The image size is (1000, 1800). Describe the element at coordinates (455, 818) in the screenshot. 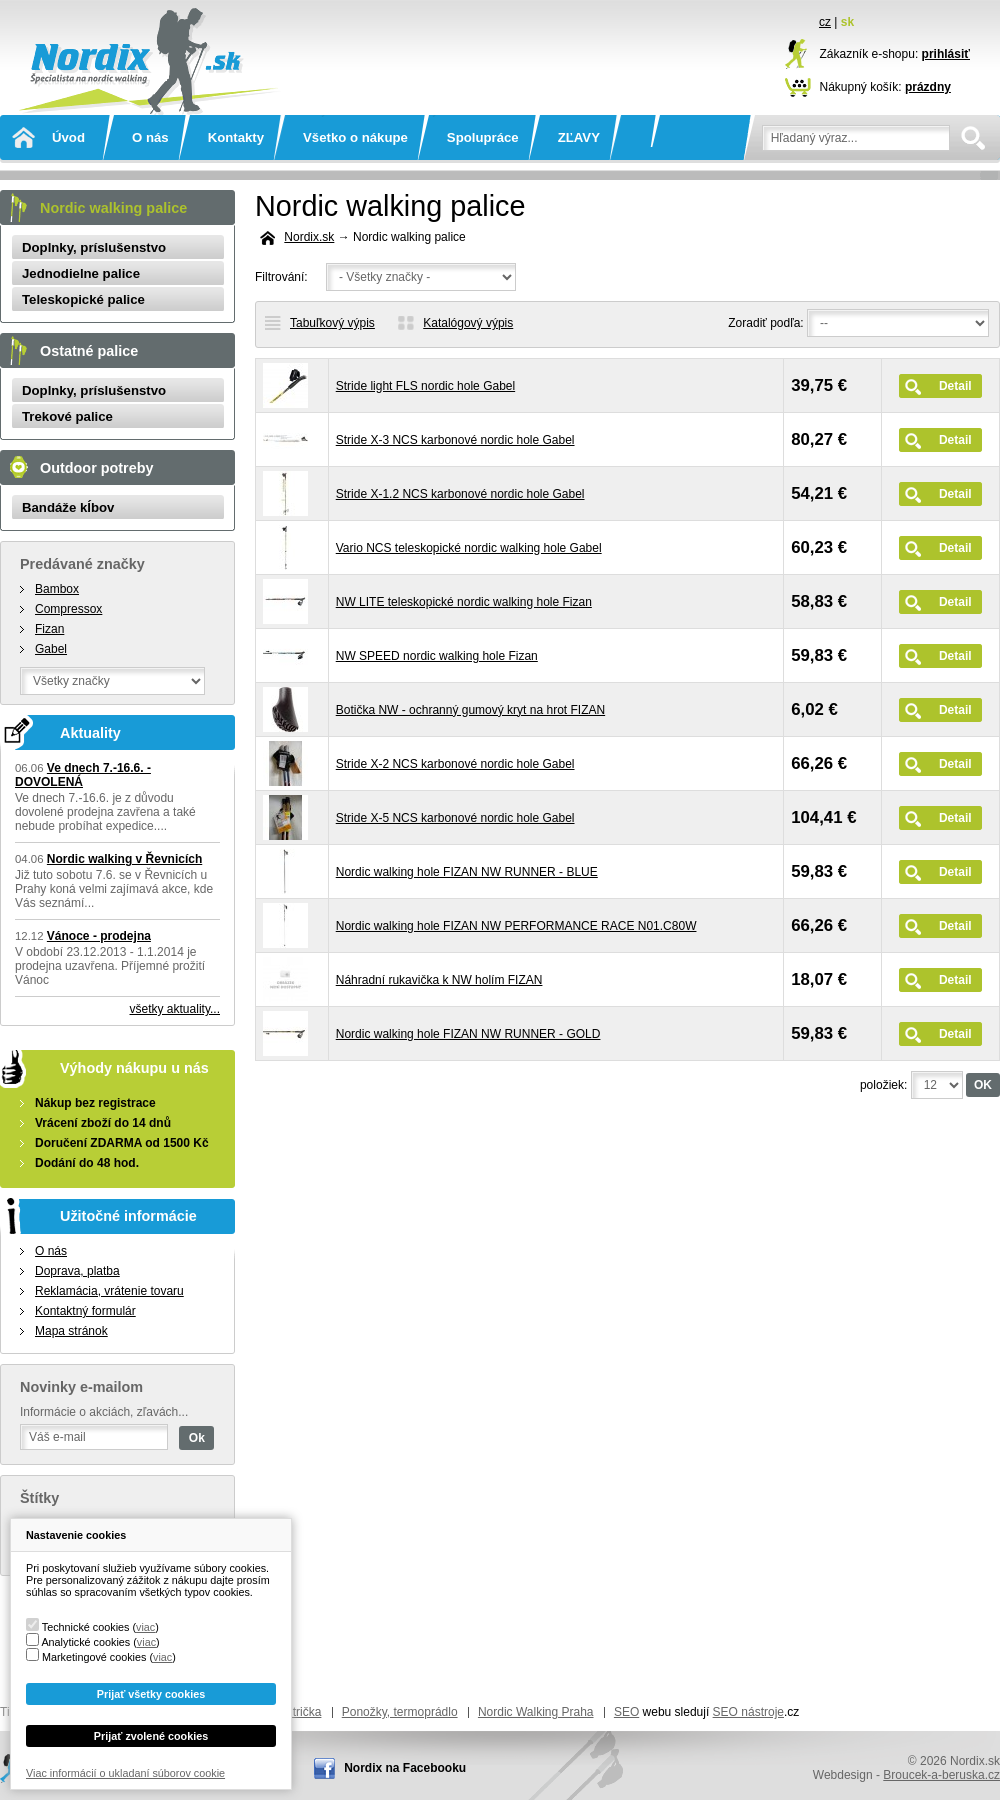

I see `Stride X-5 NCS karbonové nordic hole Gabel` at that location.